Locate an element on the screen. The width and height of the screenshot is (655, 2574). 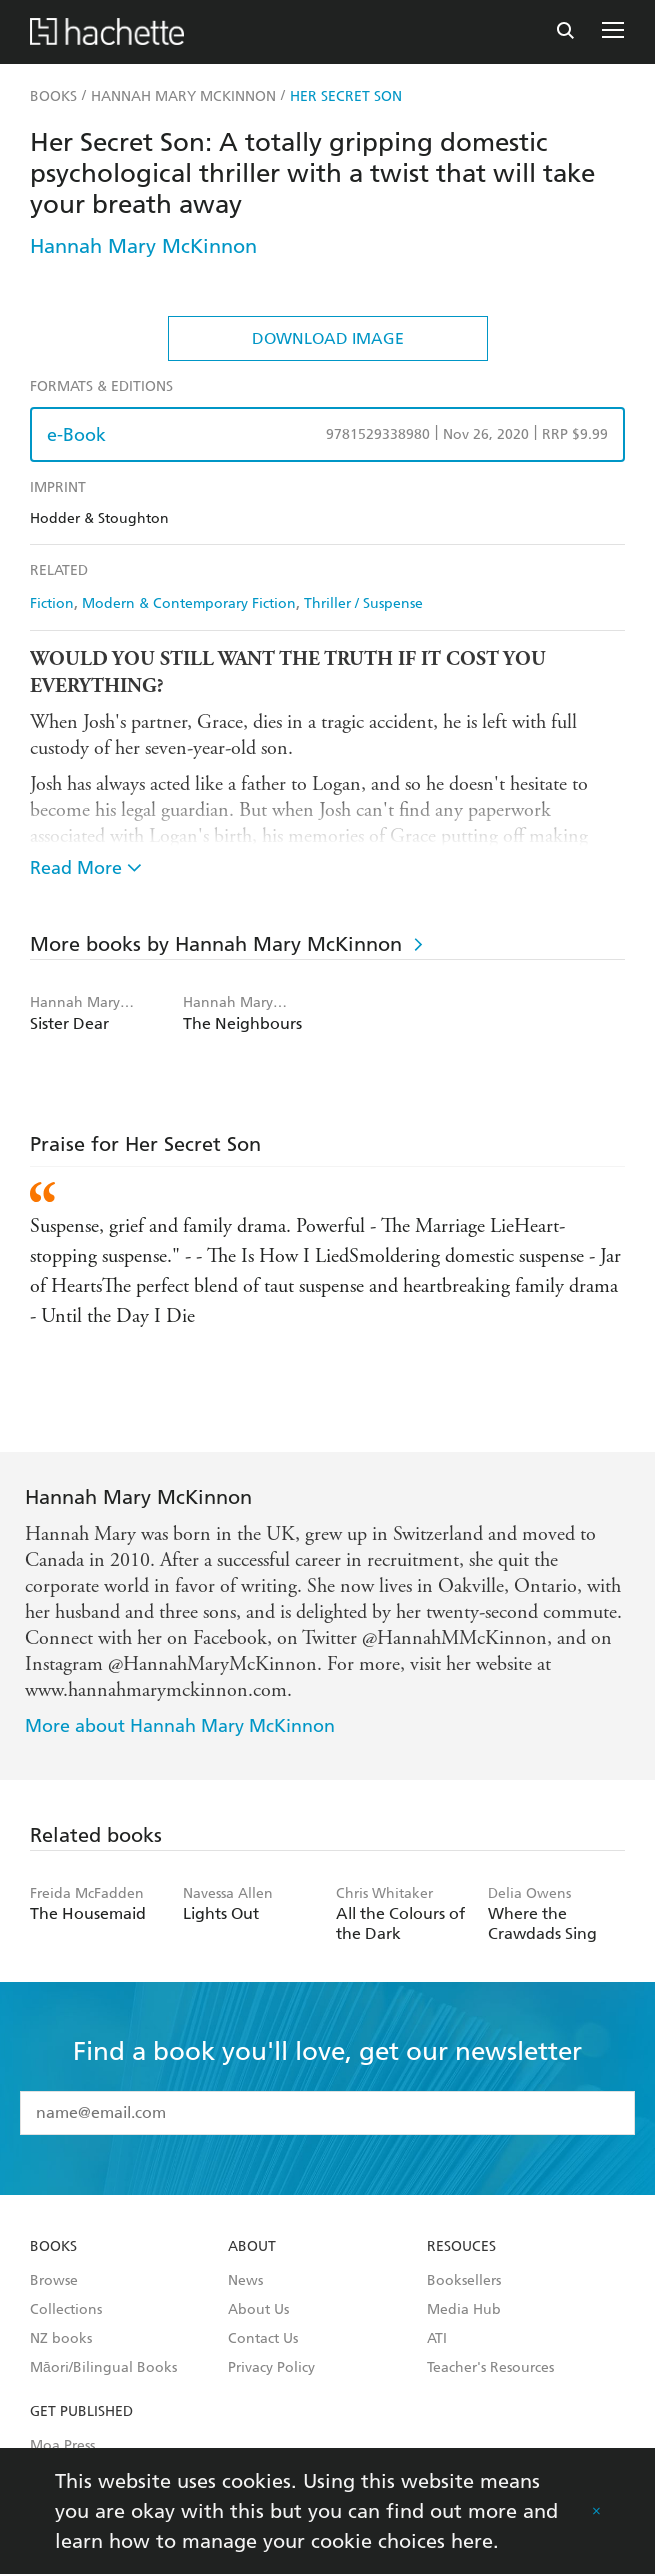
Resouces is located at coordinates (461, 2247).